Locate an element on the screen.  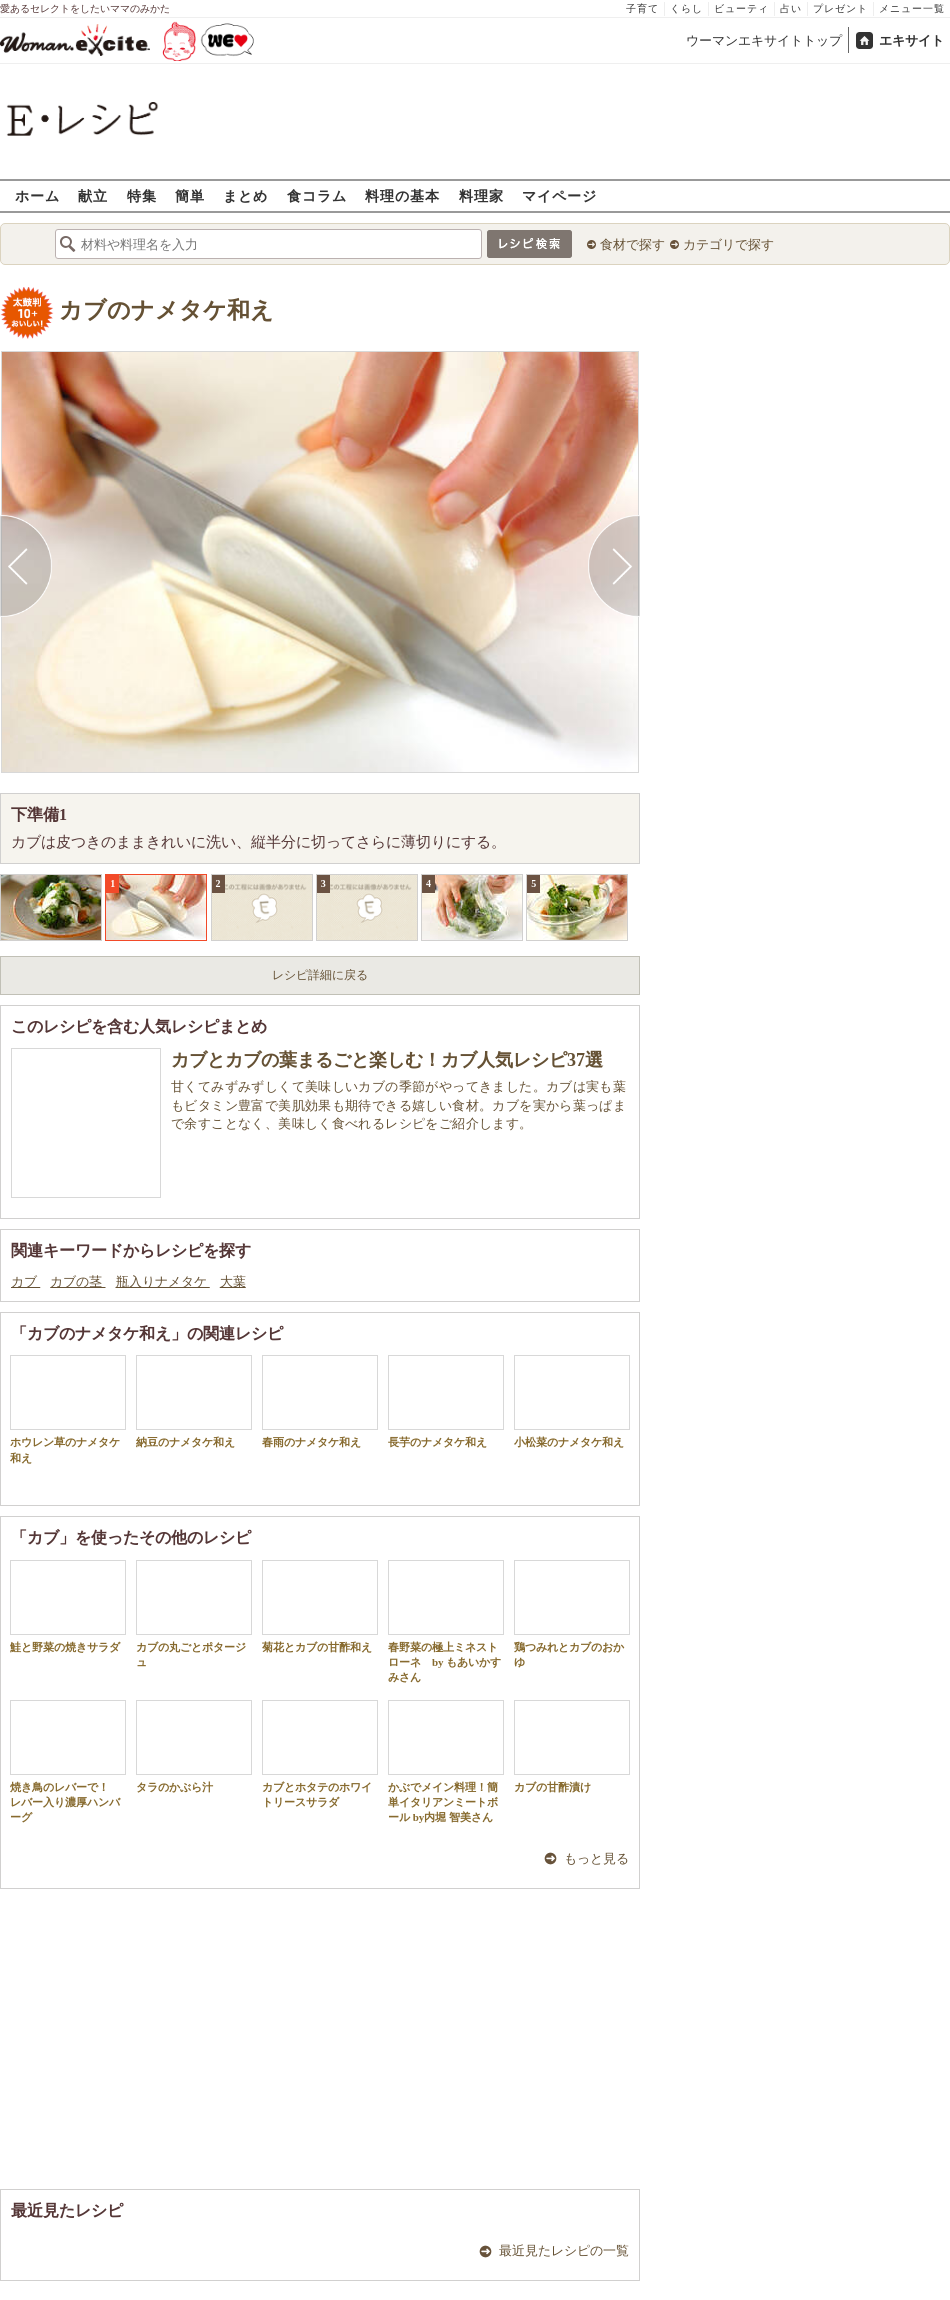
ウーマンエキサイトトップ is located at coordinates (764, 40).